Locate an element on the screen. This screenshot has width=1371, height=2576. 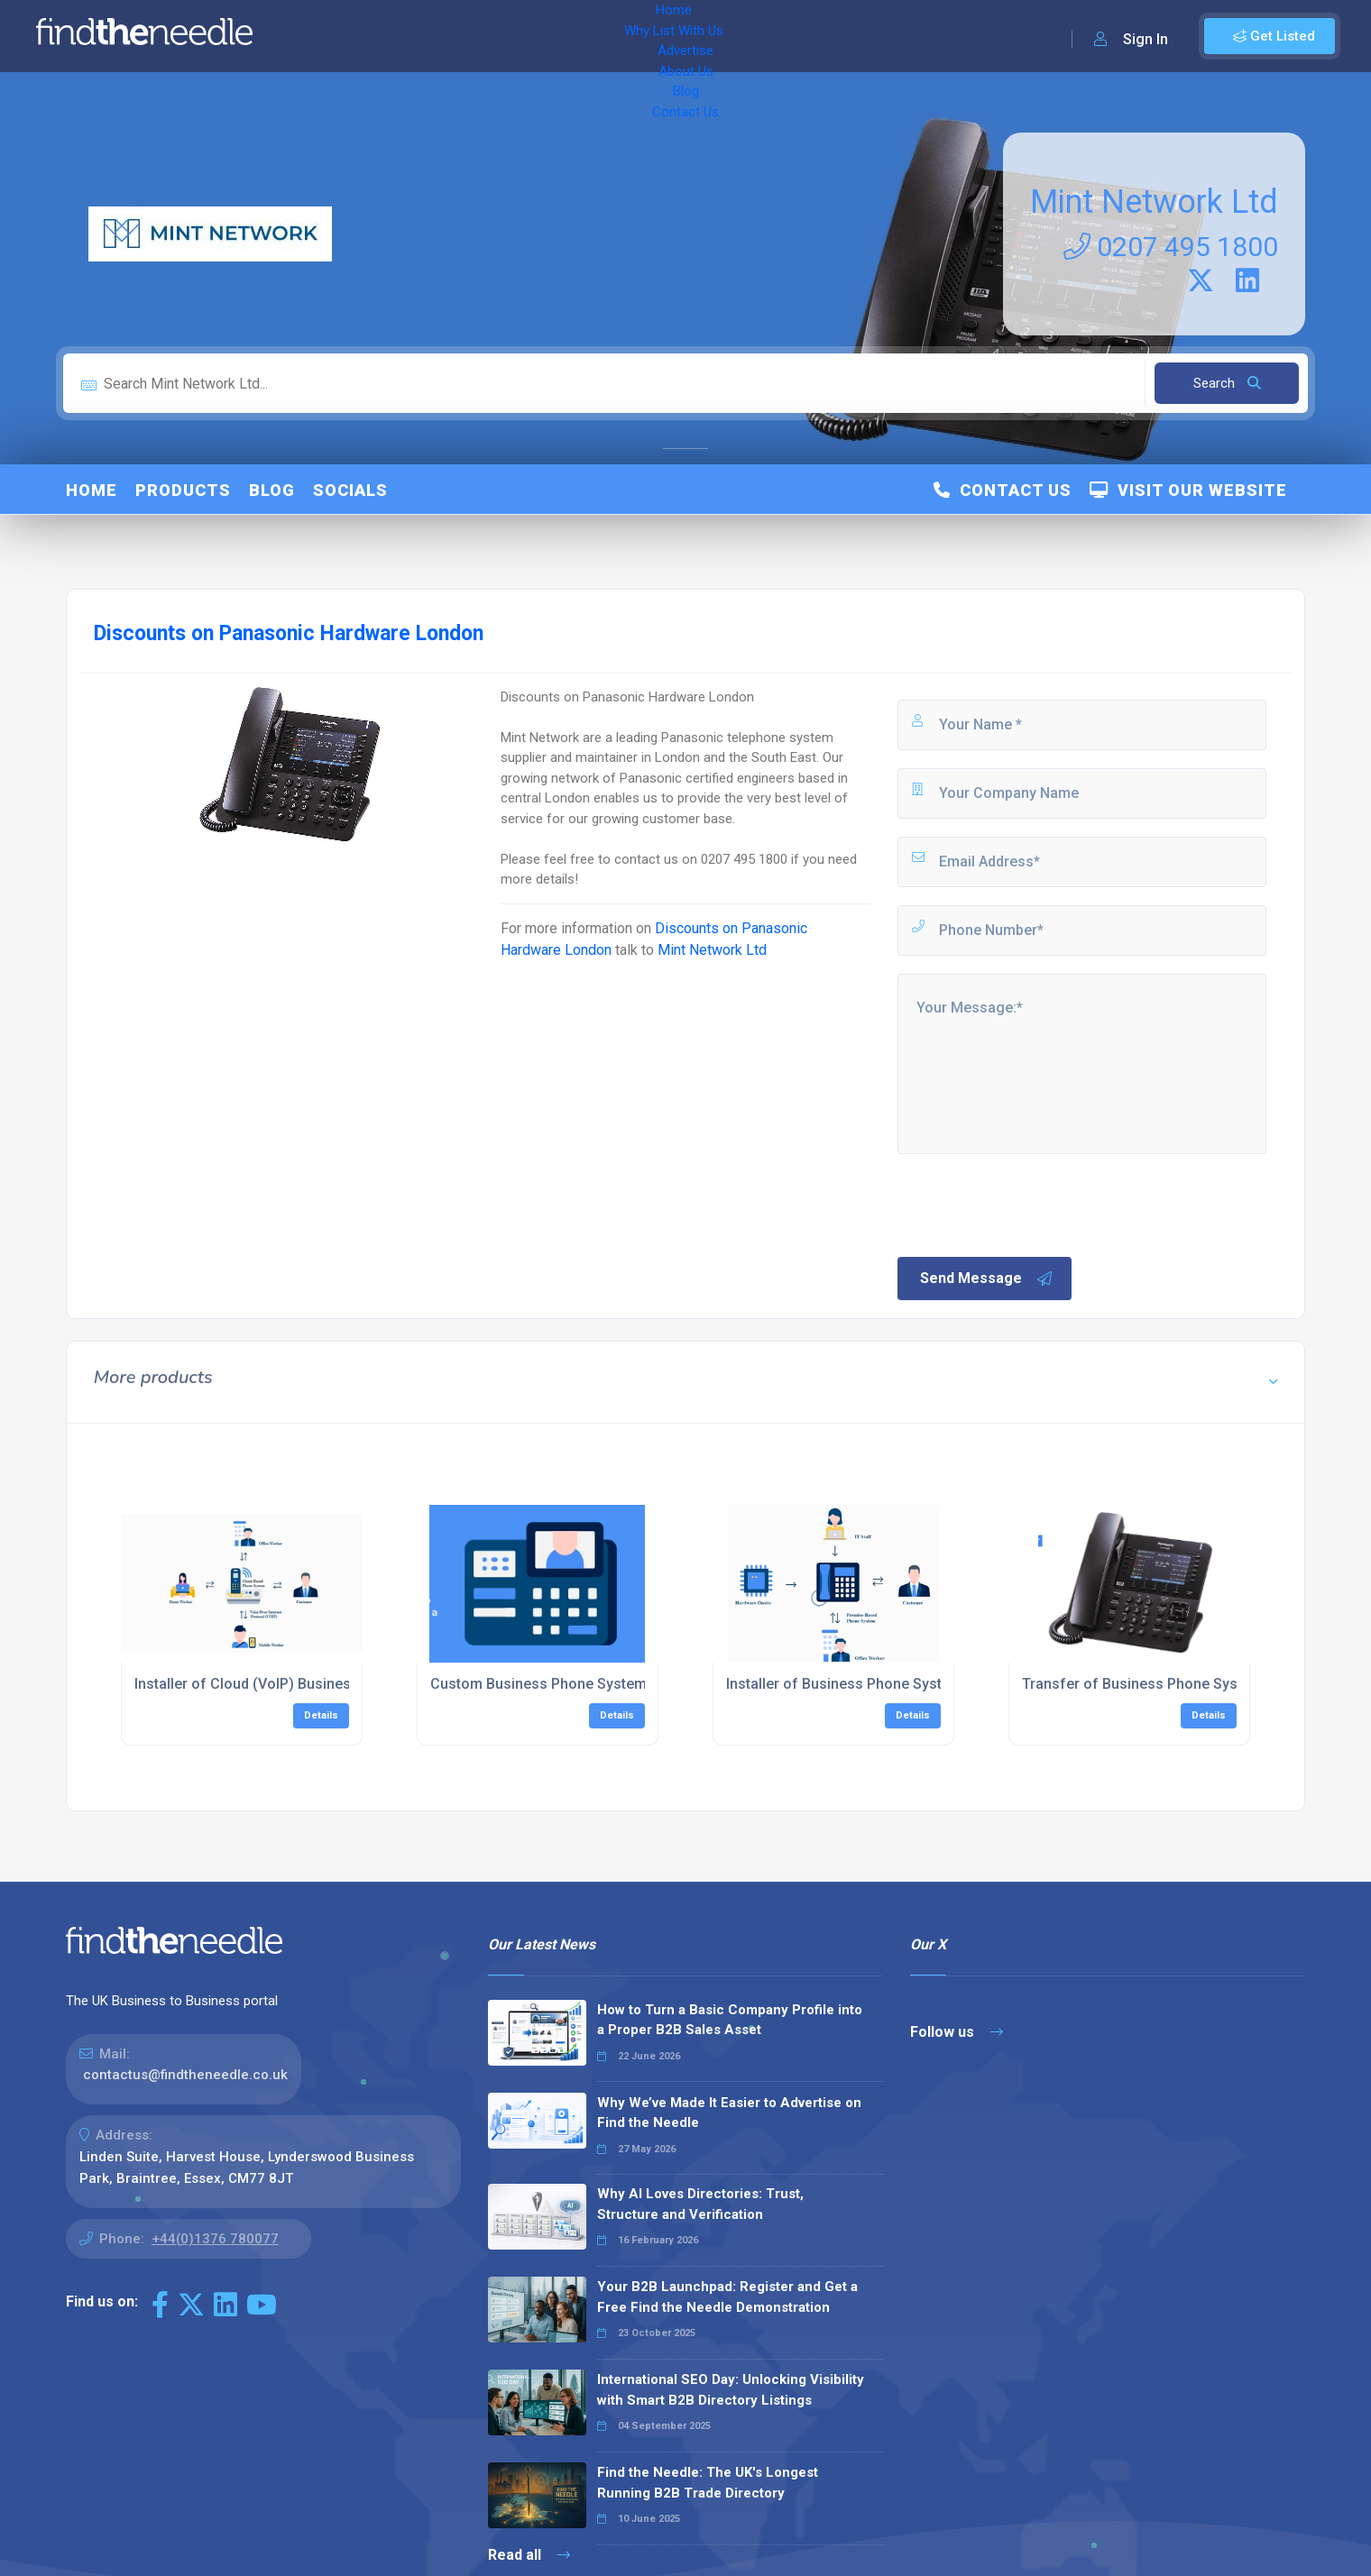
Installer of Cloud (VoIP) Business Phones Systems is located at coordinates (304, 1683).